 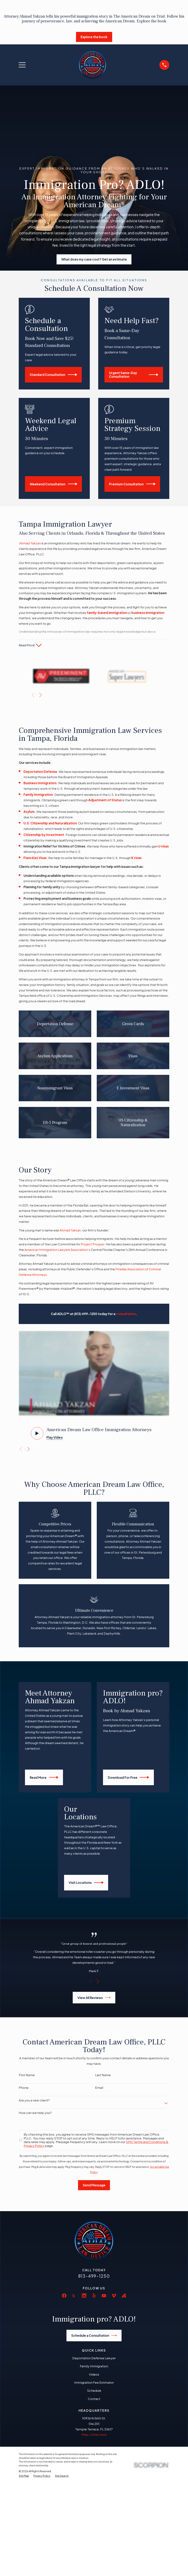 What do you see at coordinates (84, 2454) in the screenshot?
I see `[LinkedIn]` at bounding box center [84, 2454].